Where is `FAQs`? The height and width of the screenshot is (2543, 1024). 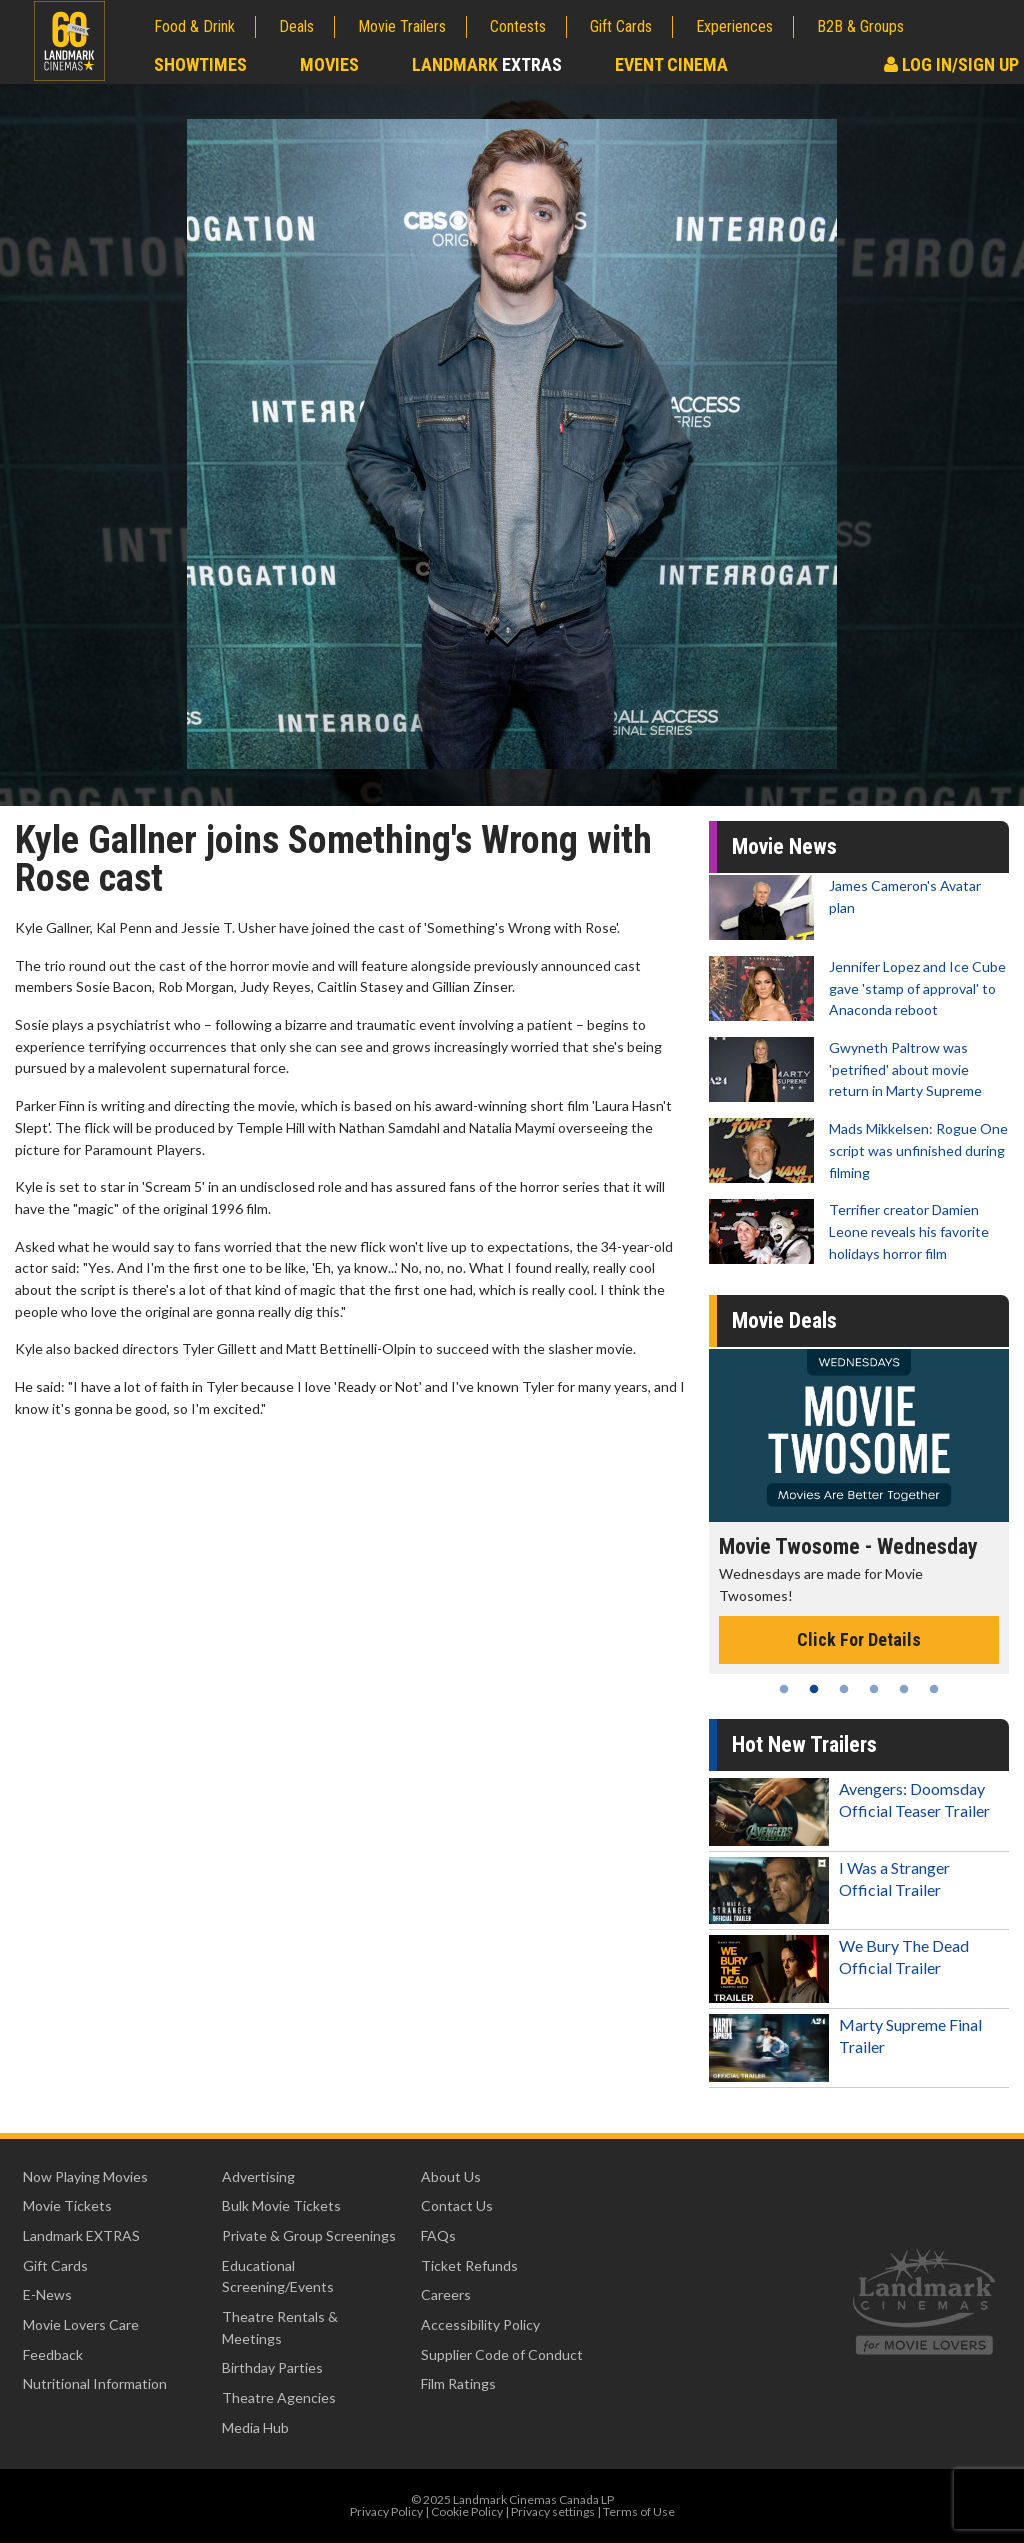 FAQs is located at coordinates (438, 2235).